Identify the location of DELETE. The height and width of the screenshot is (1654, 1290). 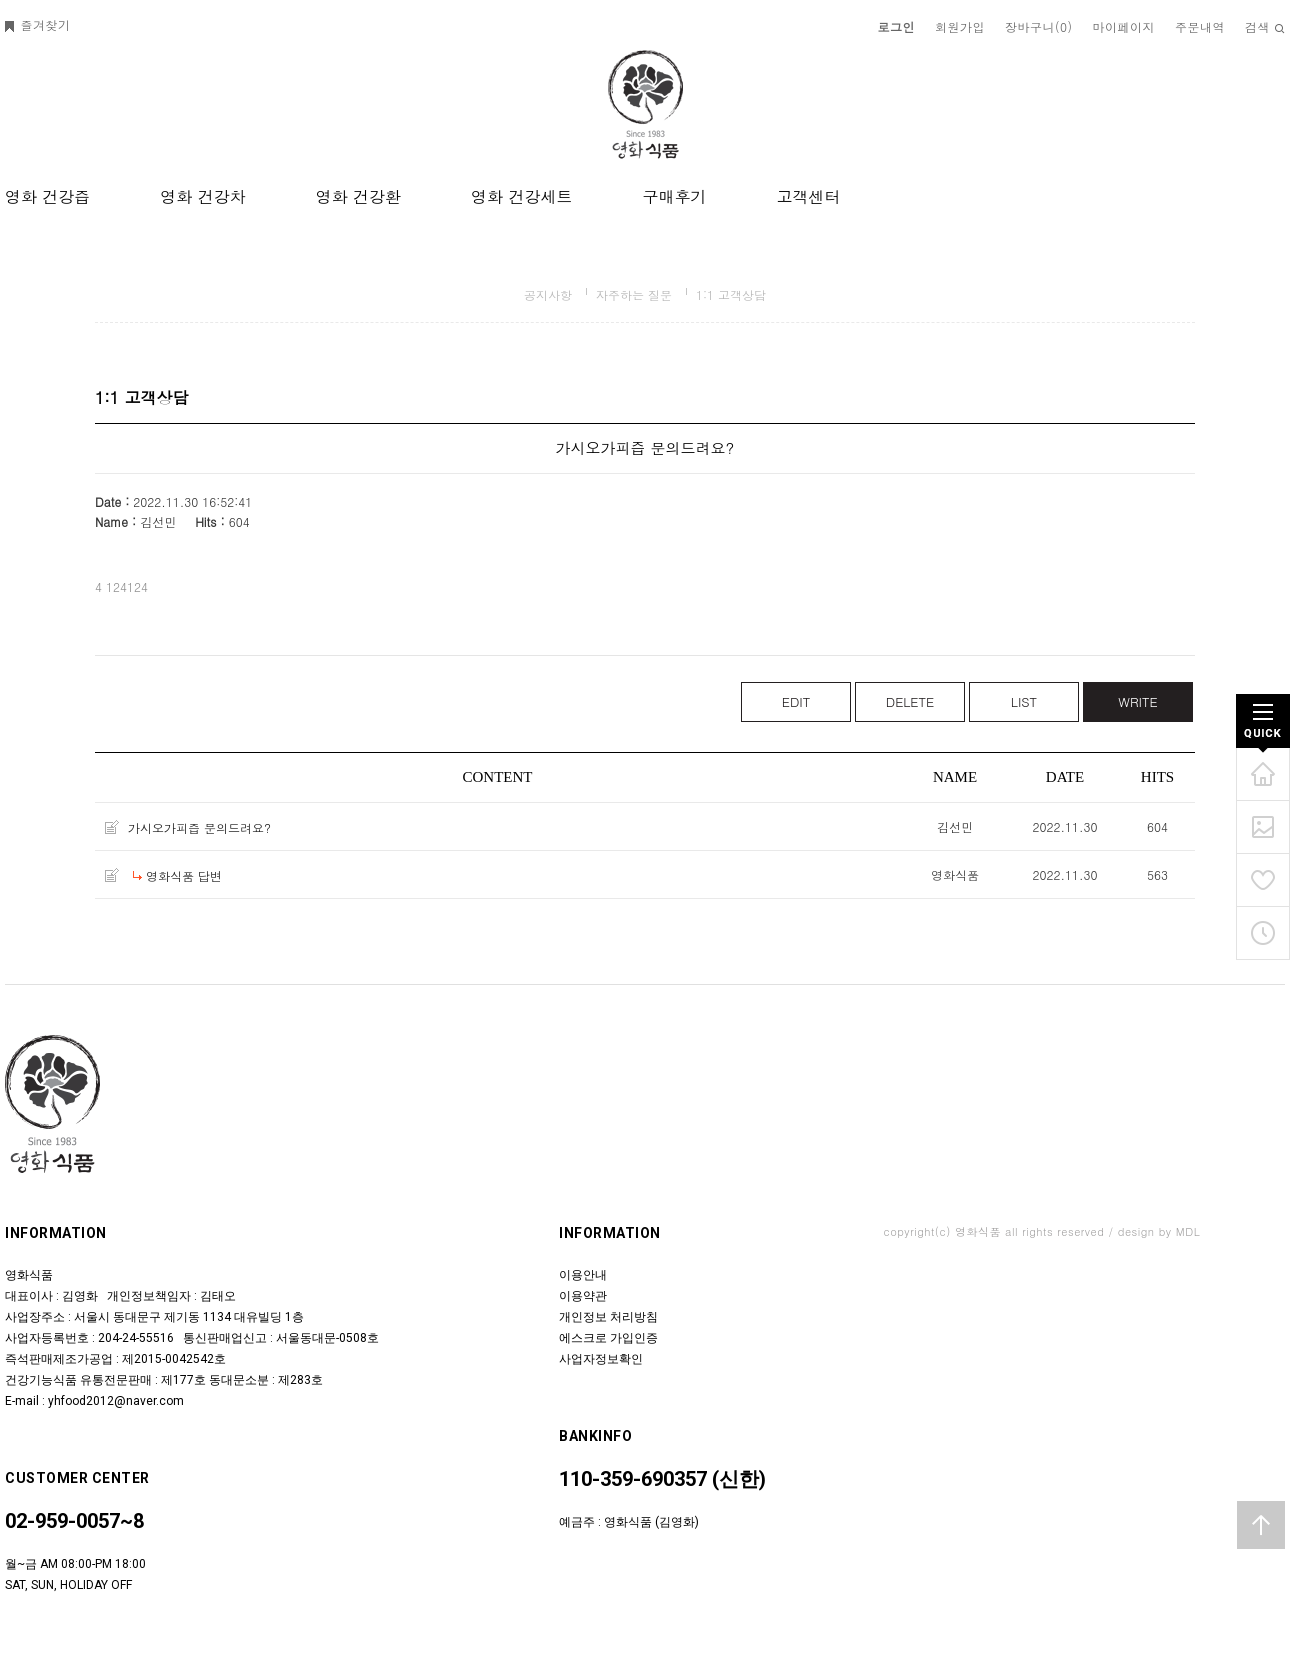
(910, 701).